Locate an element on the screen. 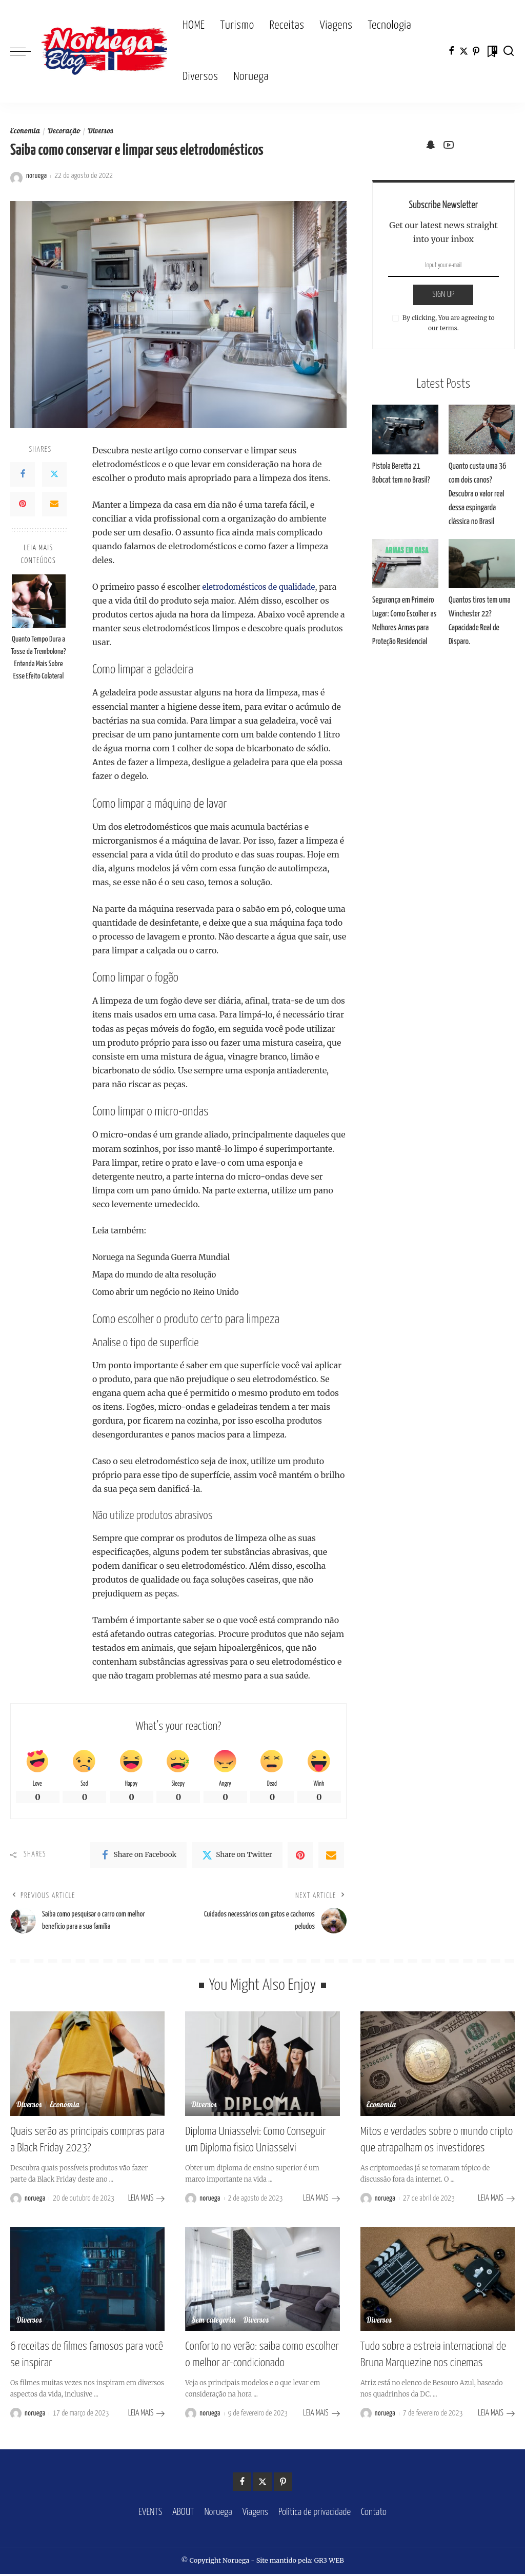 This screenshot has width=525, height=2576. [Bookmarks] is located at coordinates (491, 51).